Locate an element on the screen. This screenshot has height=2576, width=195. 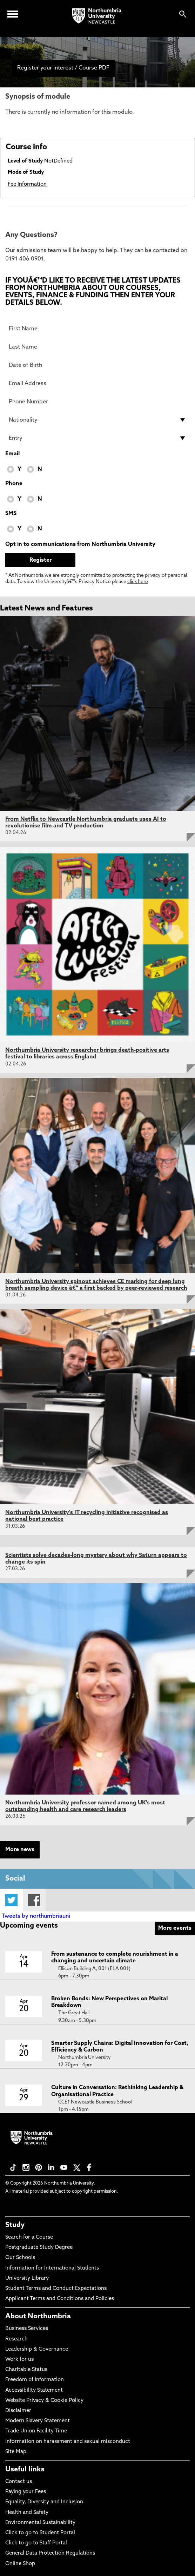
[drop down list for Entry] is located at coordinates (97, 438).